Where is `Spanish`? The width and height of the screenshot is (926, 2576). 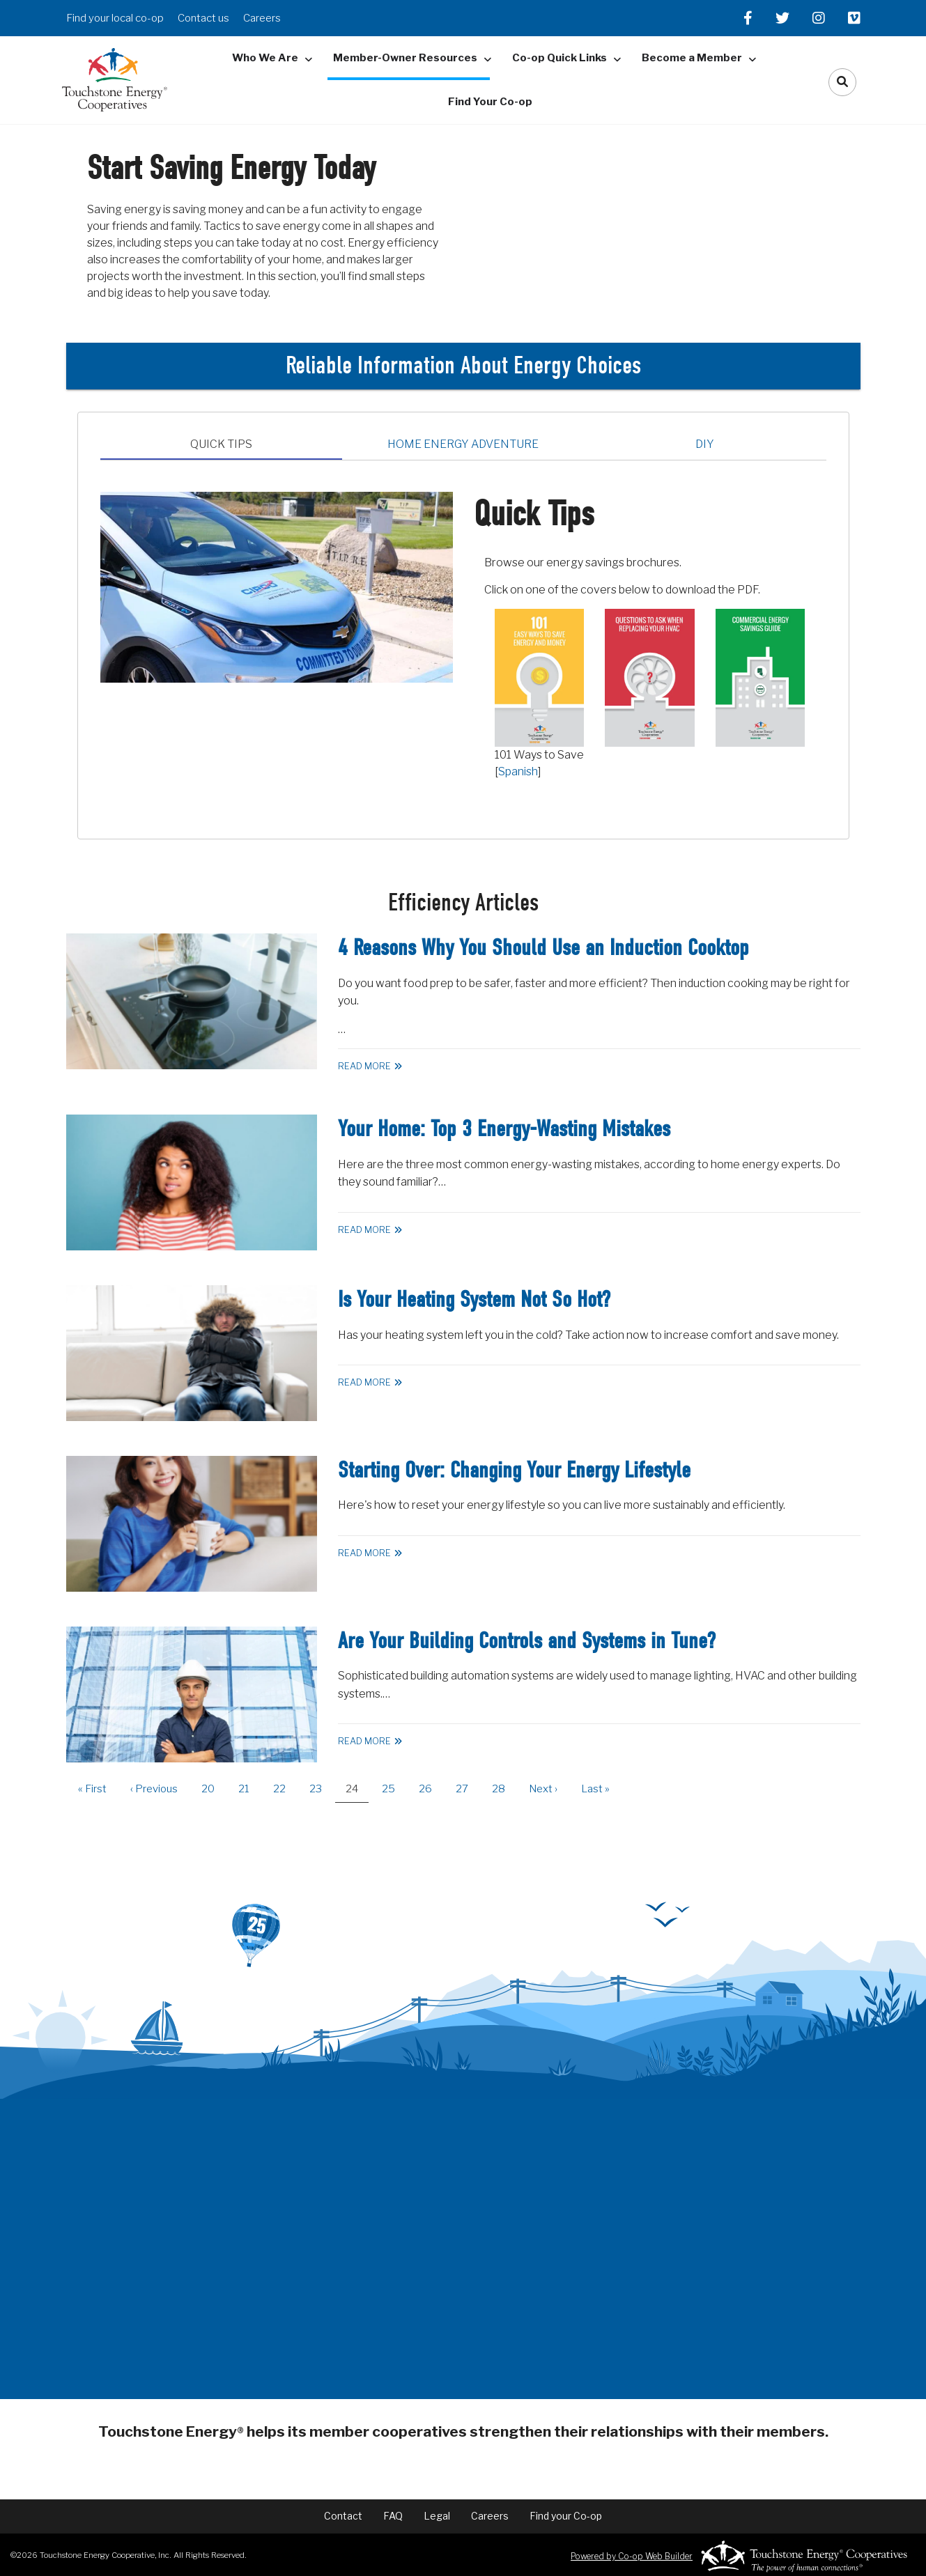
Spanish is located at coordinates (518, 771).